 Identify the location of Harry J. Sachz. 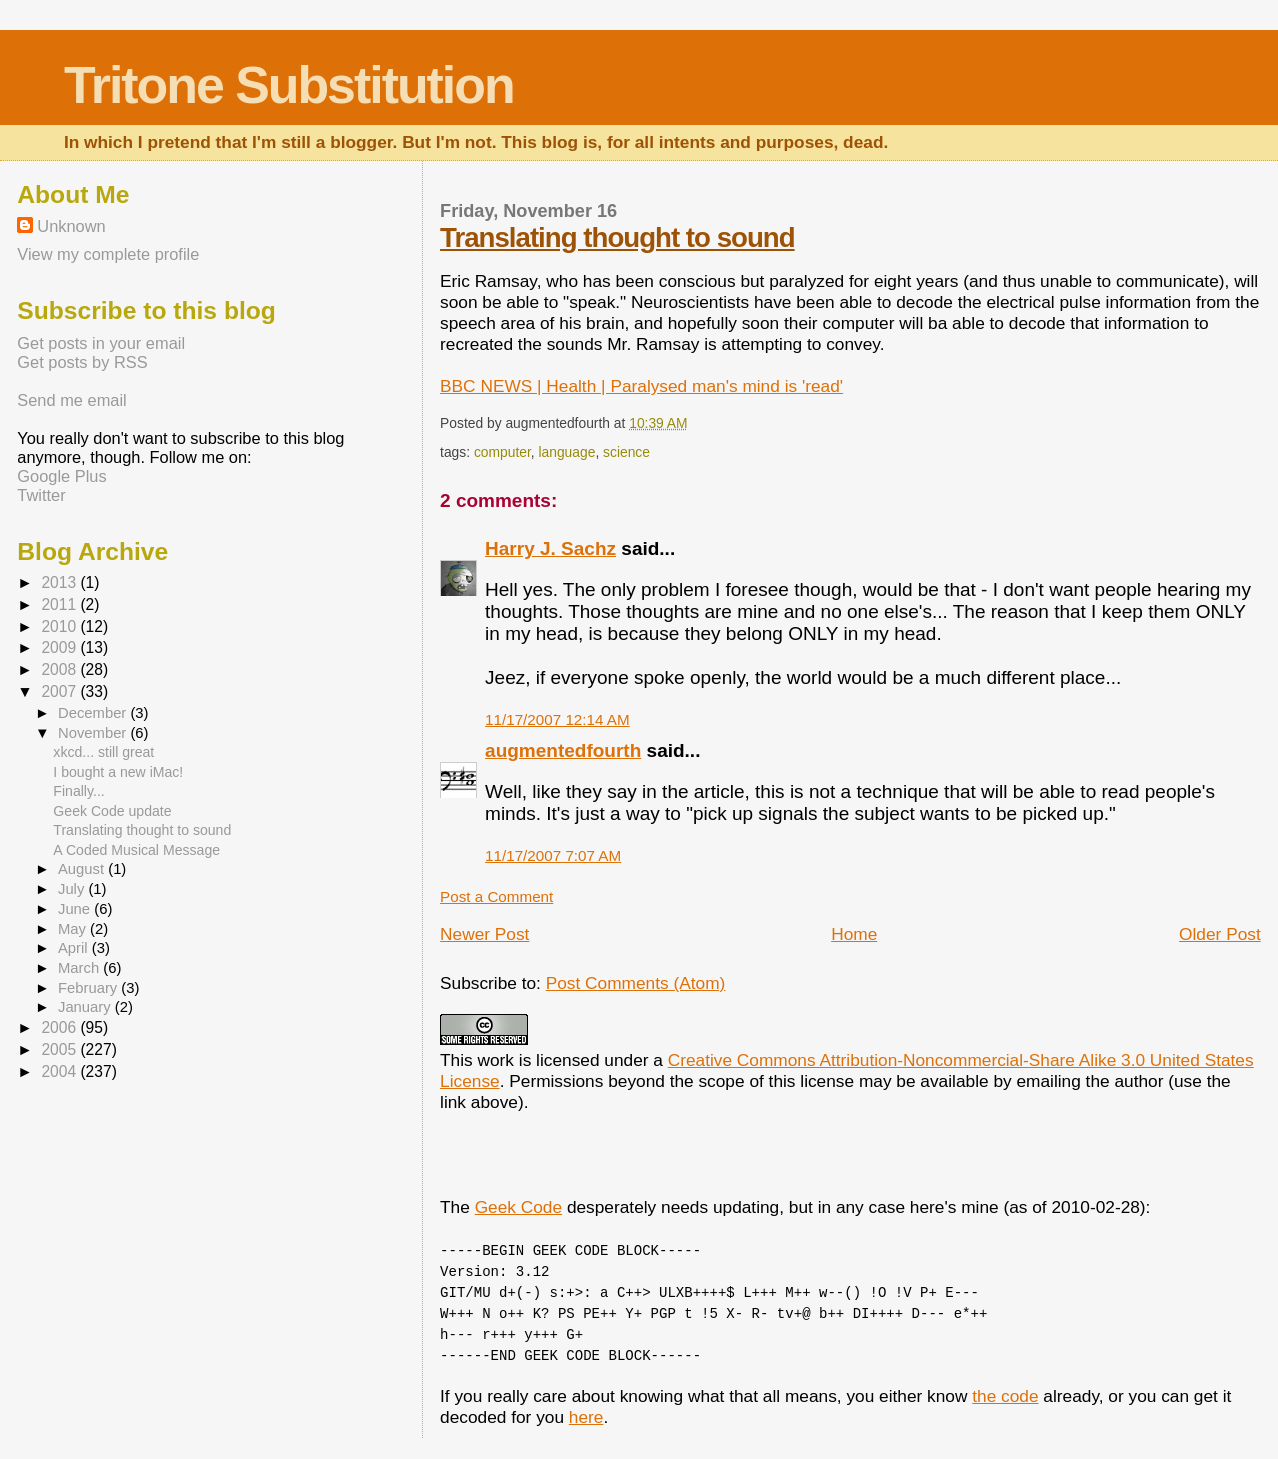
(550, 548).